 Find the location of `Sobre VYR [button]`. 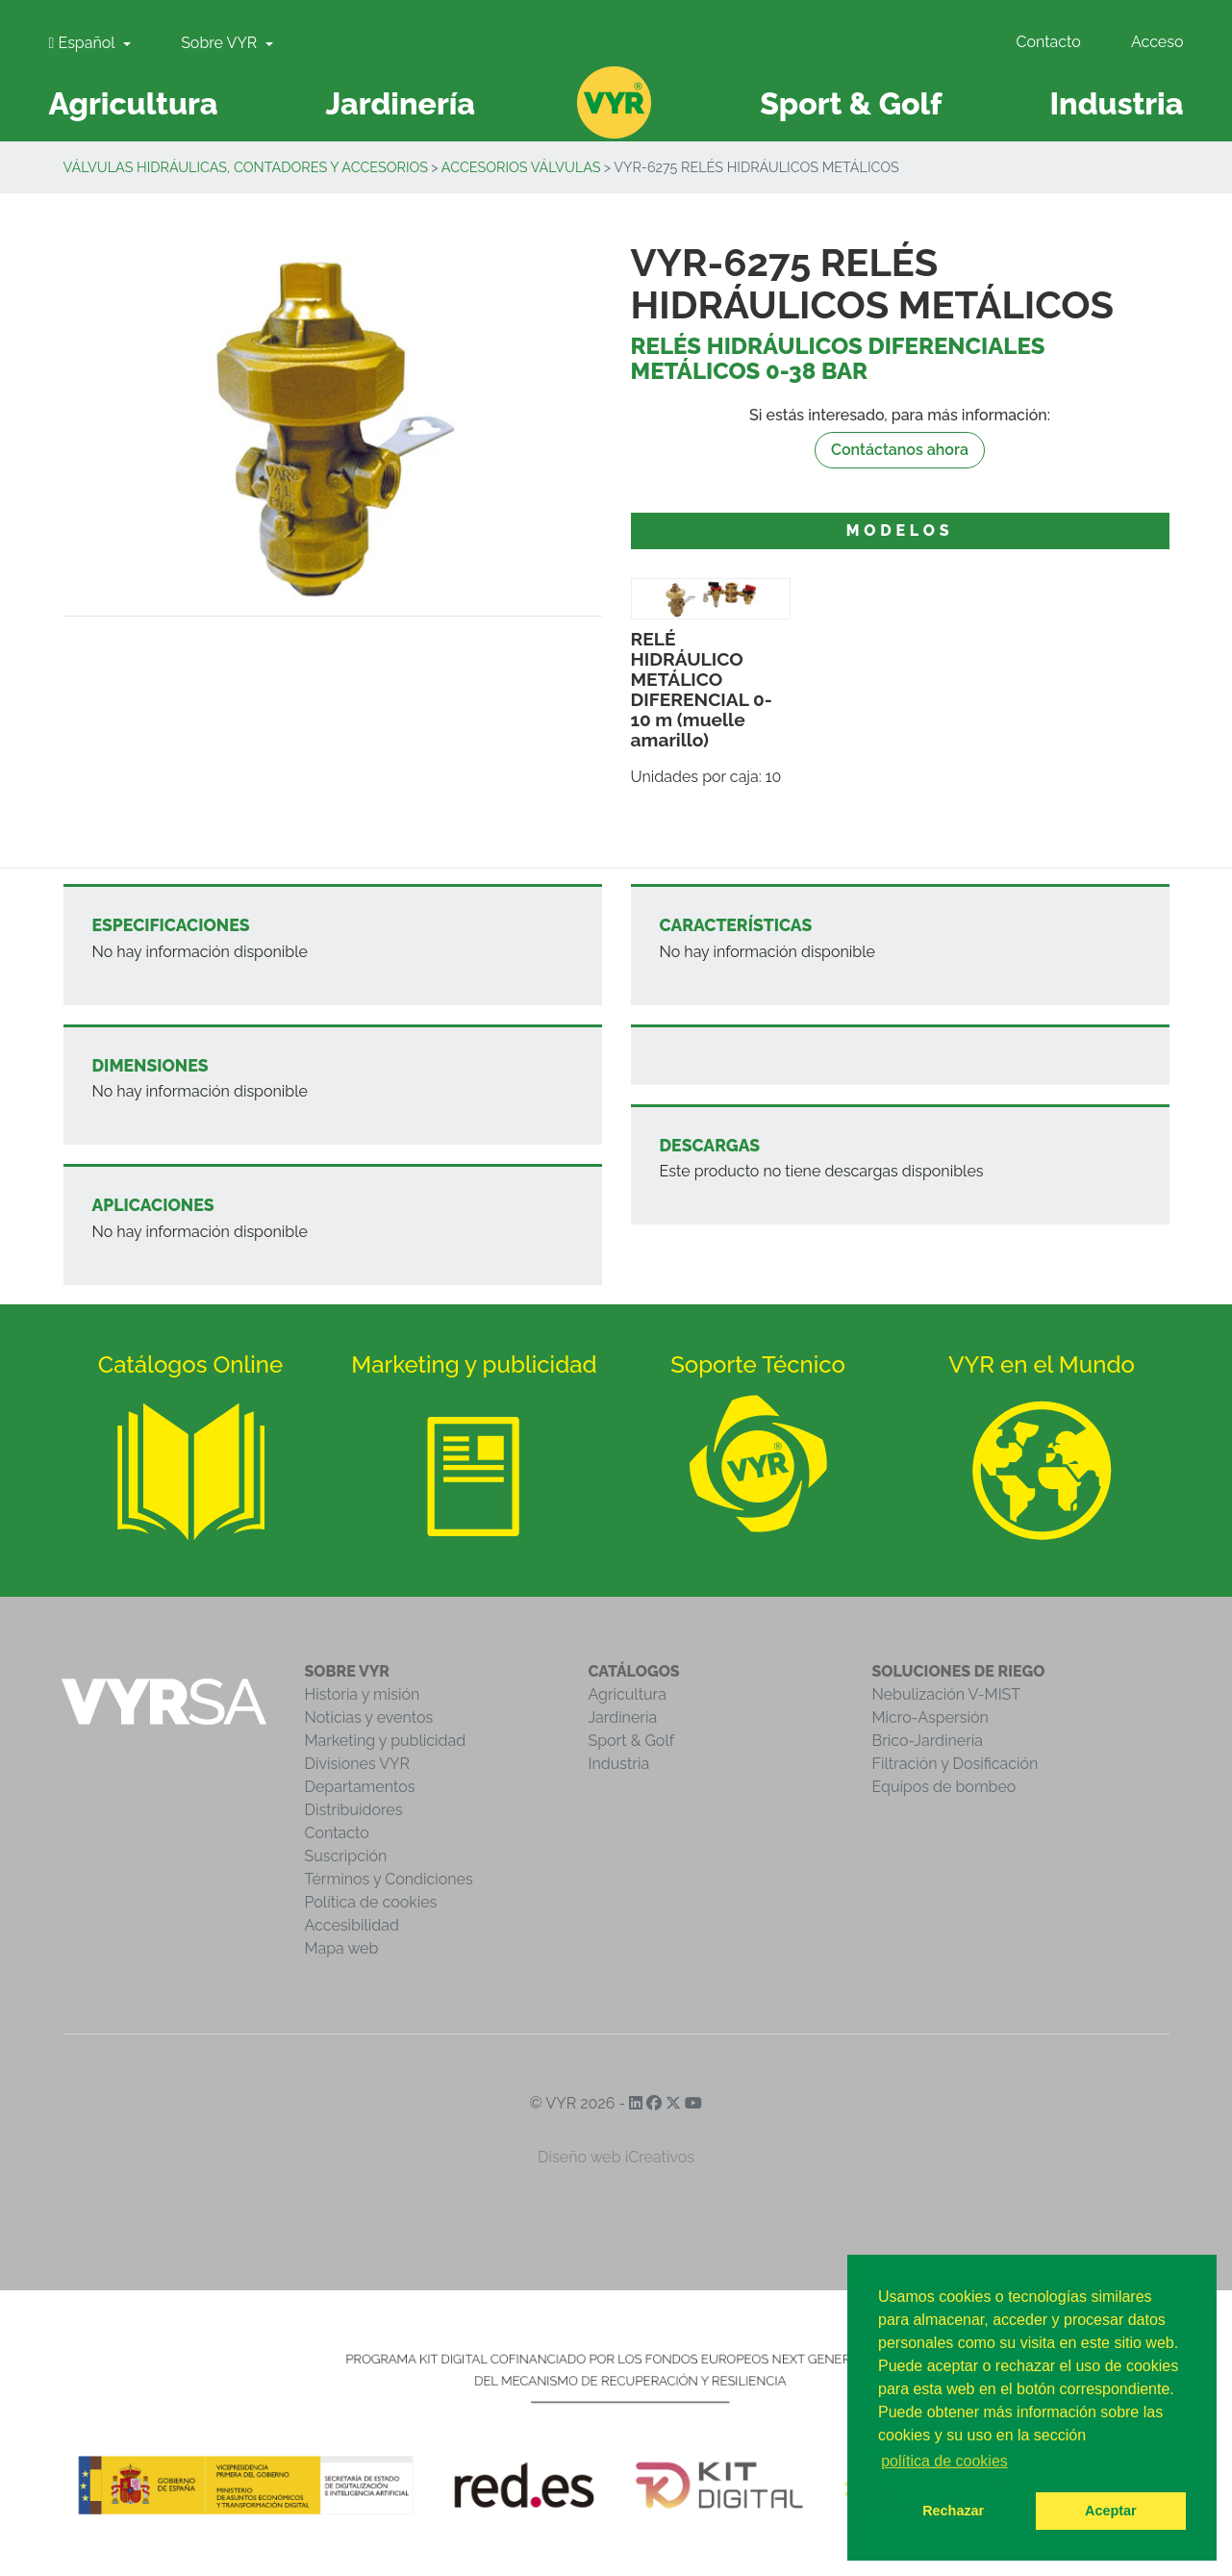

Sobre VYR [button] is located at coordinates (221, 43).